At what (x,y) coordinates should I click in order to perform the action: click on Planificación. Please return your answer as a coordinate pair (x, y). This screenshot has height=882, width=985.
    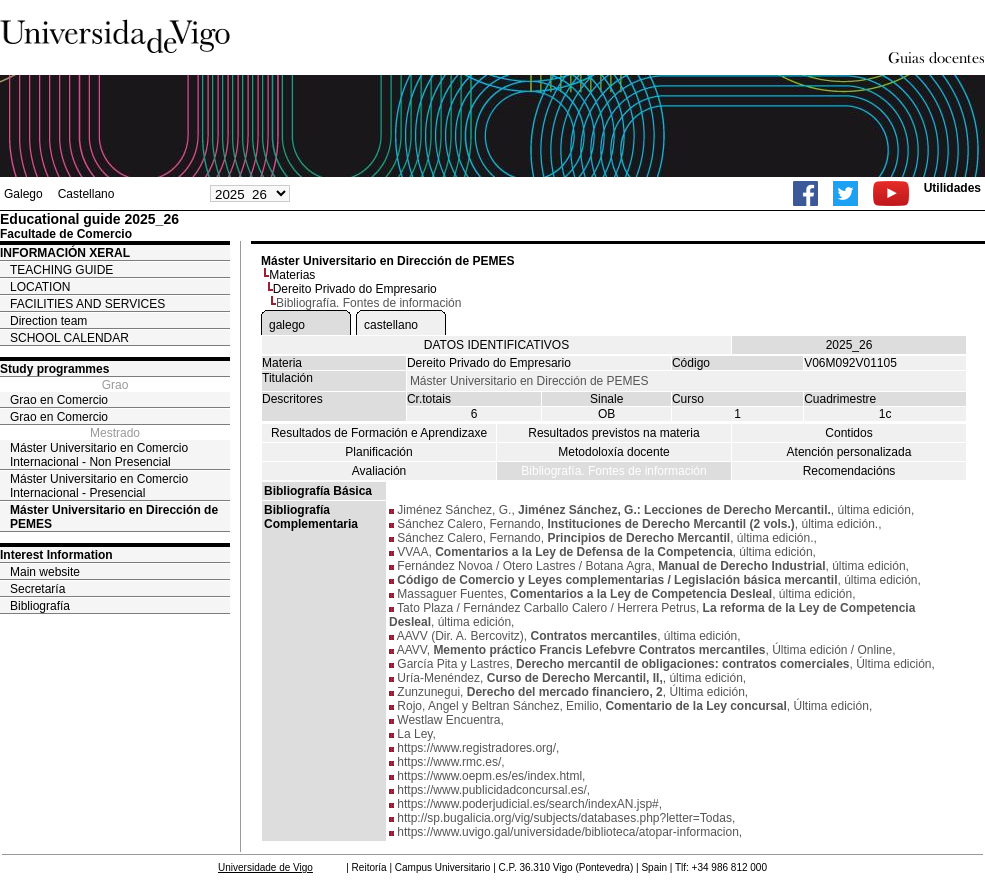
    Looking at the image, I should click on (378, 452).